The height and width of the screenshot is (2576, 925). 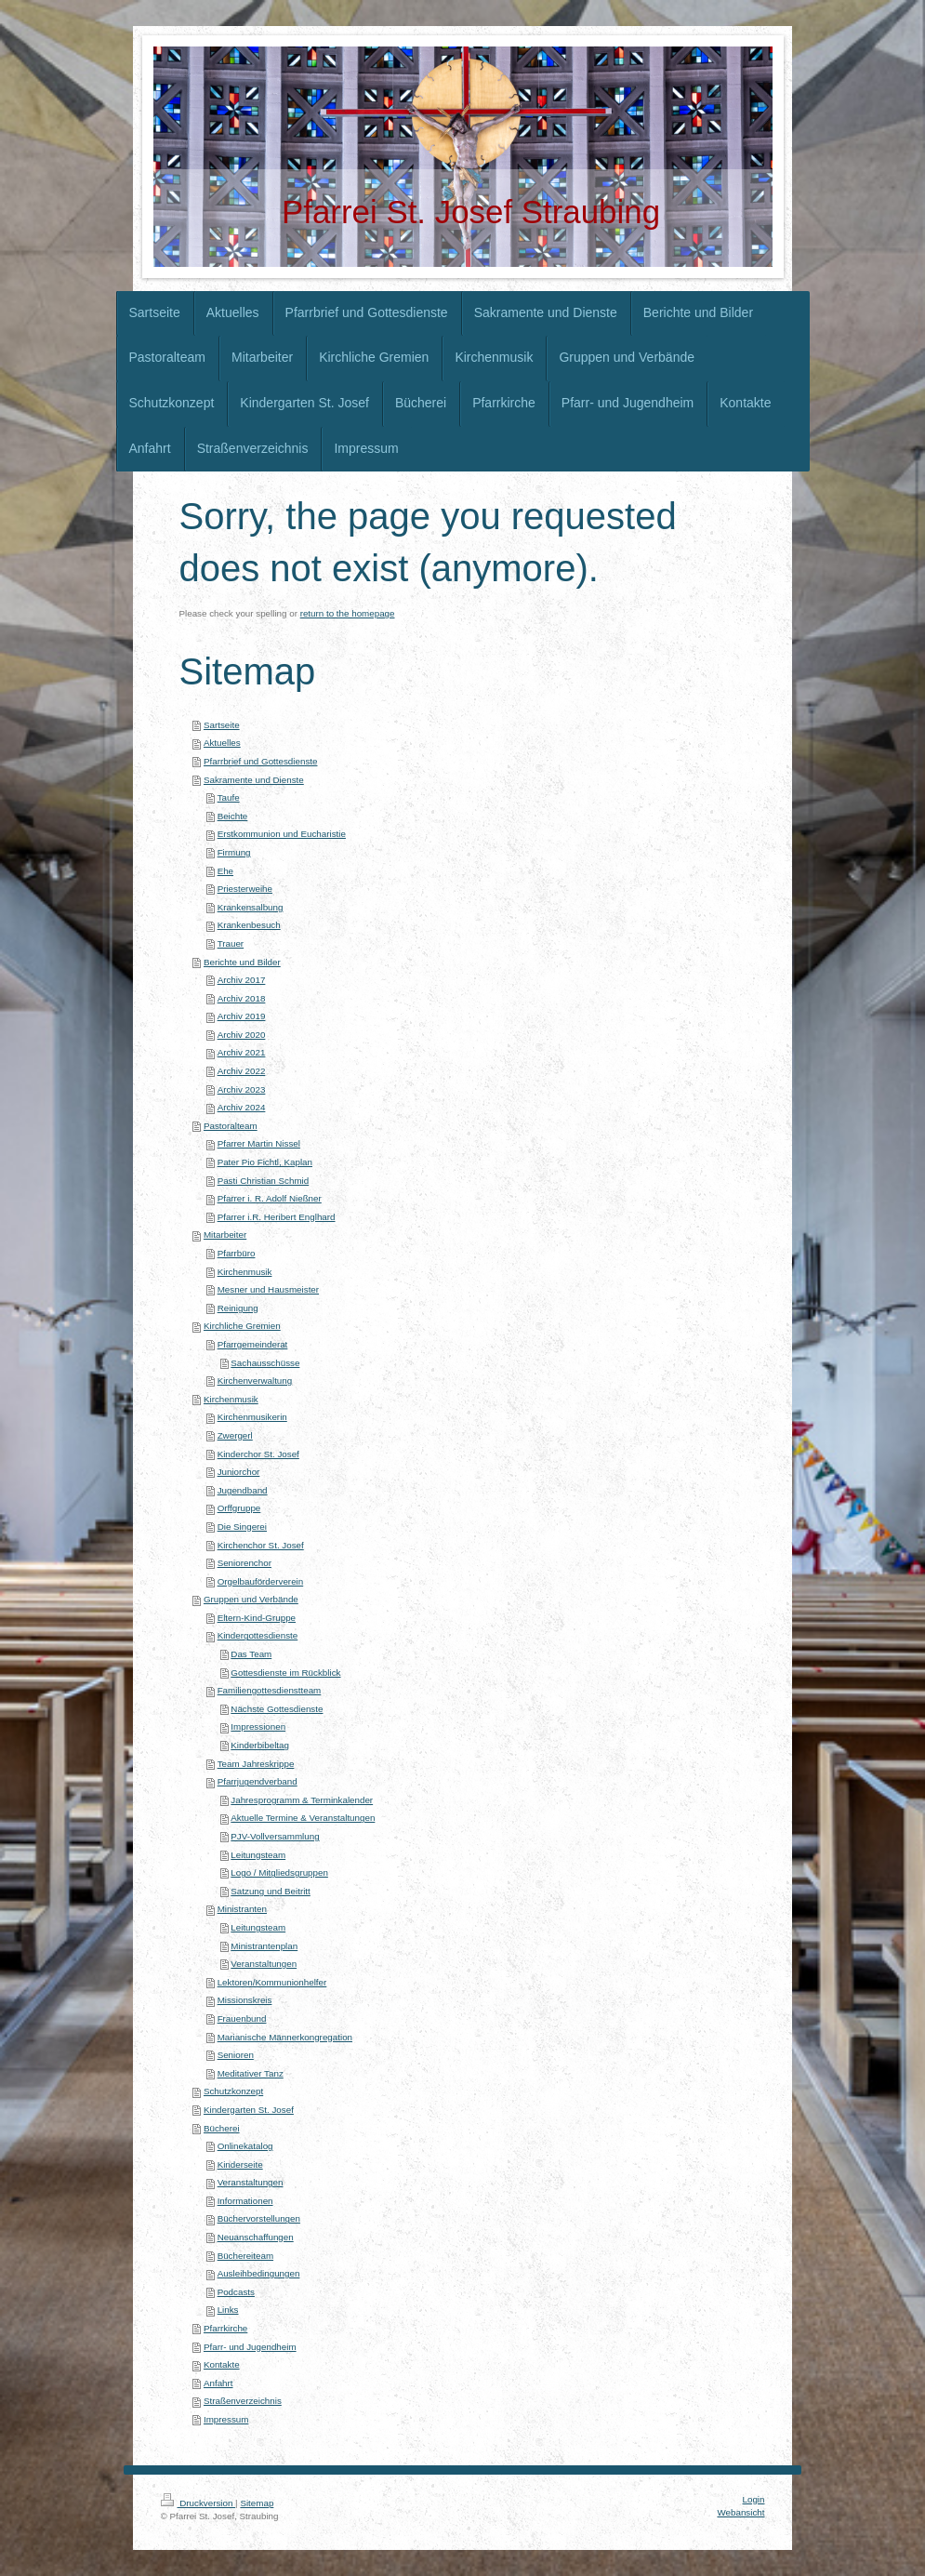 I want to click on Archiv 2018, so click(x=242, y=998).